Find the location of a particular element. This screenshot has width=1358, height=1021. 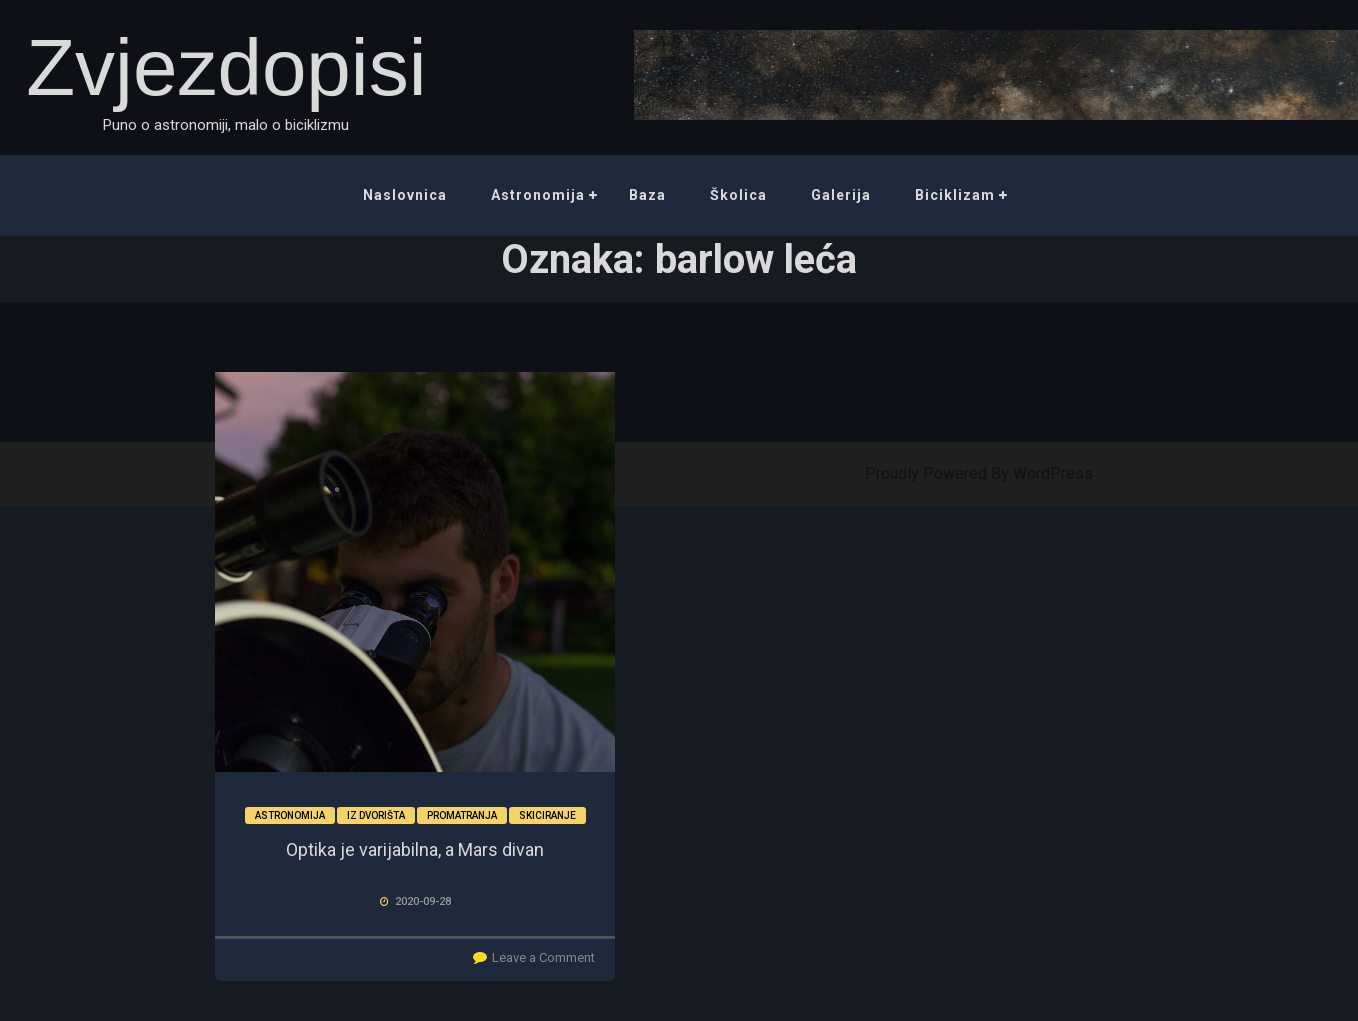

Leave a Comment is located at coordinates (543, 957).